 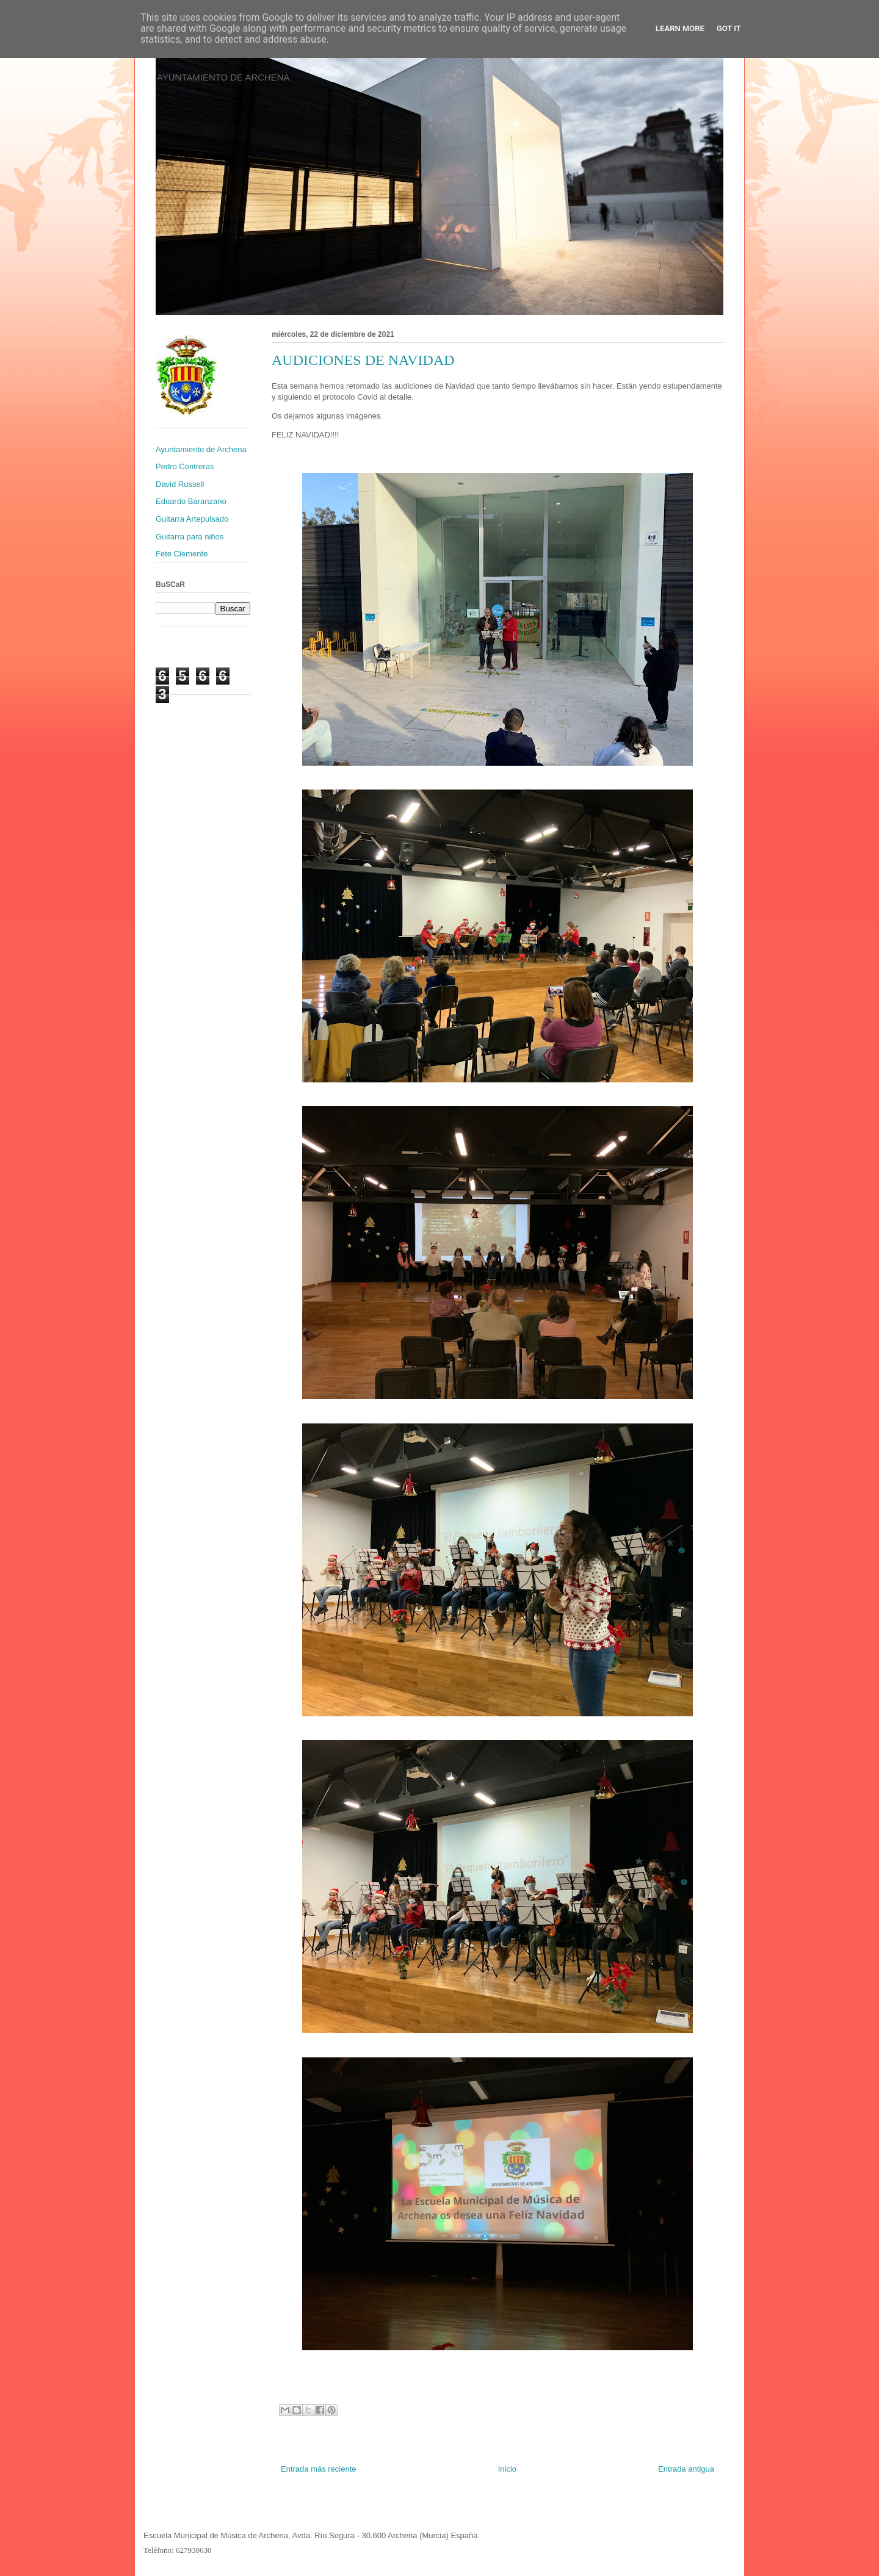 What do you see at coordinates (680, 28) in the screenshot?
I see `Learn More` at bounding box center [680, 28].